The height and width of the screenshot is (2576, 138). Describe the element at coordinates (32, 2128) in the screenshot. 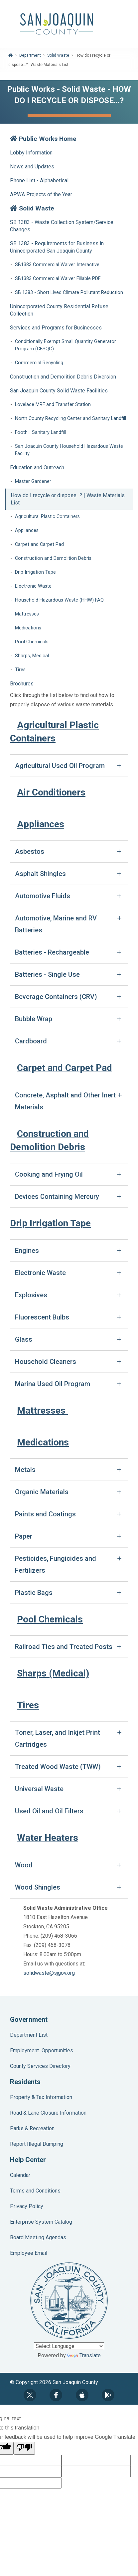

I see `Parks & Recreation` at that location.